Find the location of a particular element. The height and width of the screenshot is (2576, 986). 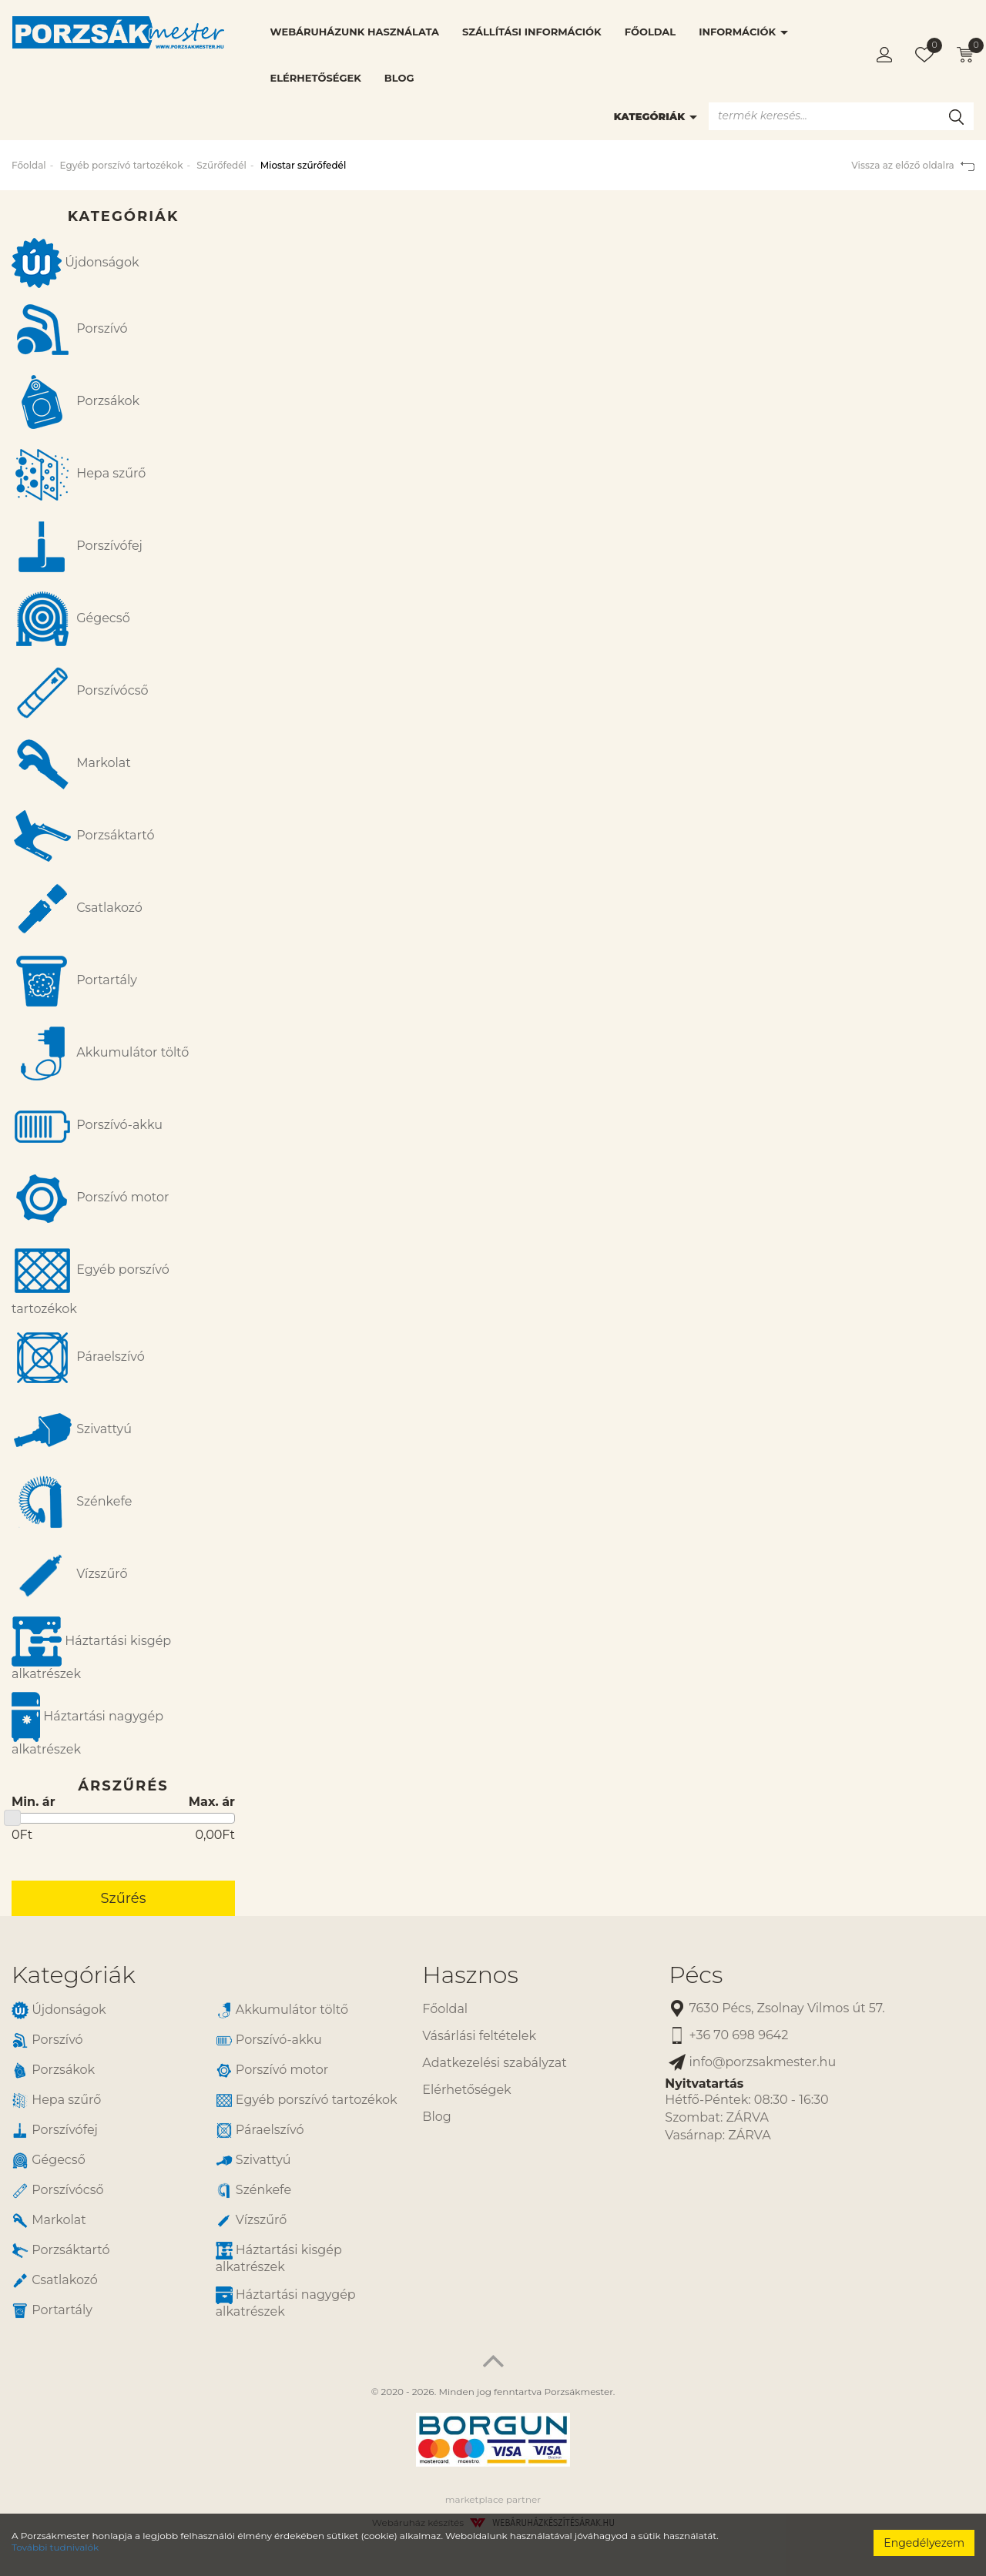

Egyéb porszívó tartozékok is located at coordinates (121, 165).